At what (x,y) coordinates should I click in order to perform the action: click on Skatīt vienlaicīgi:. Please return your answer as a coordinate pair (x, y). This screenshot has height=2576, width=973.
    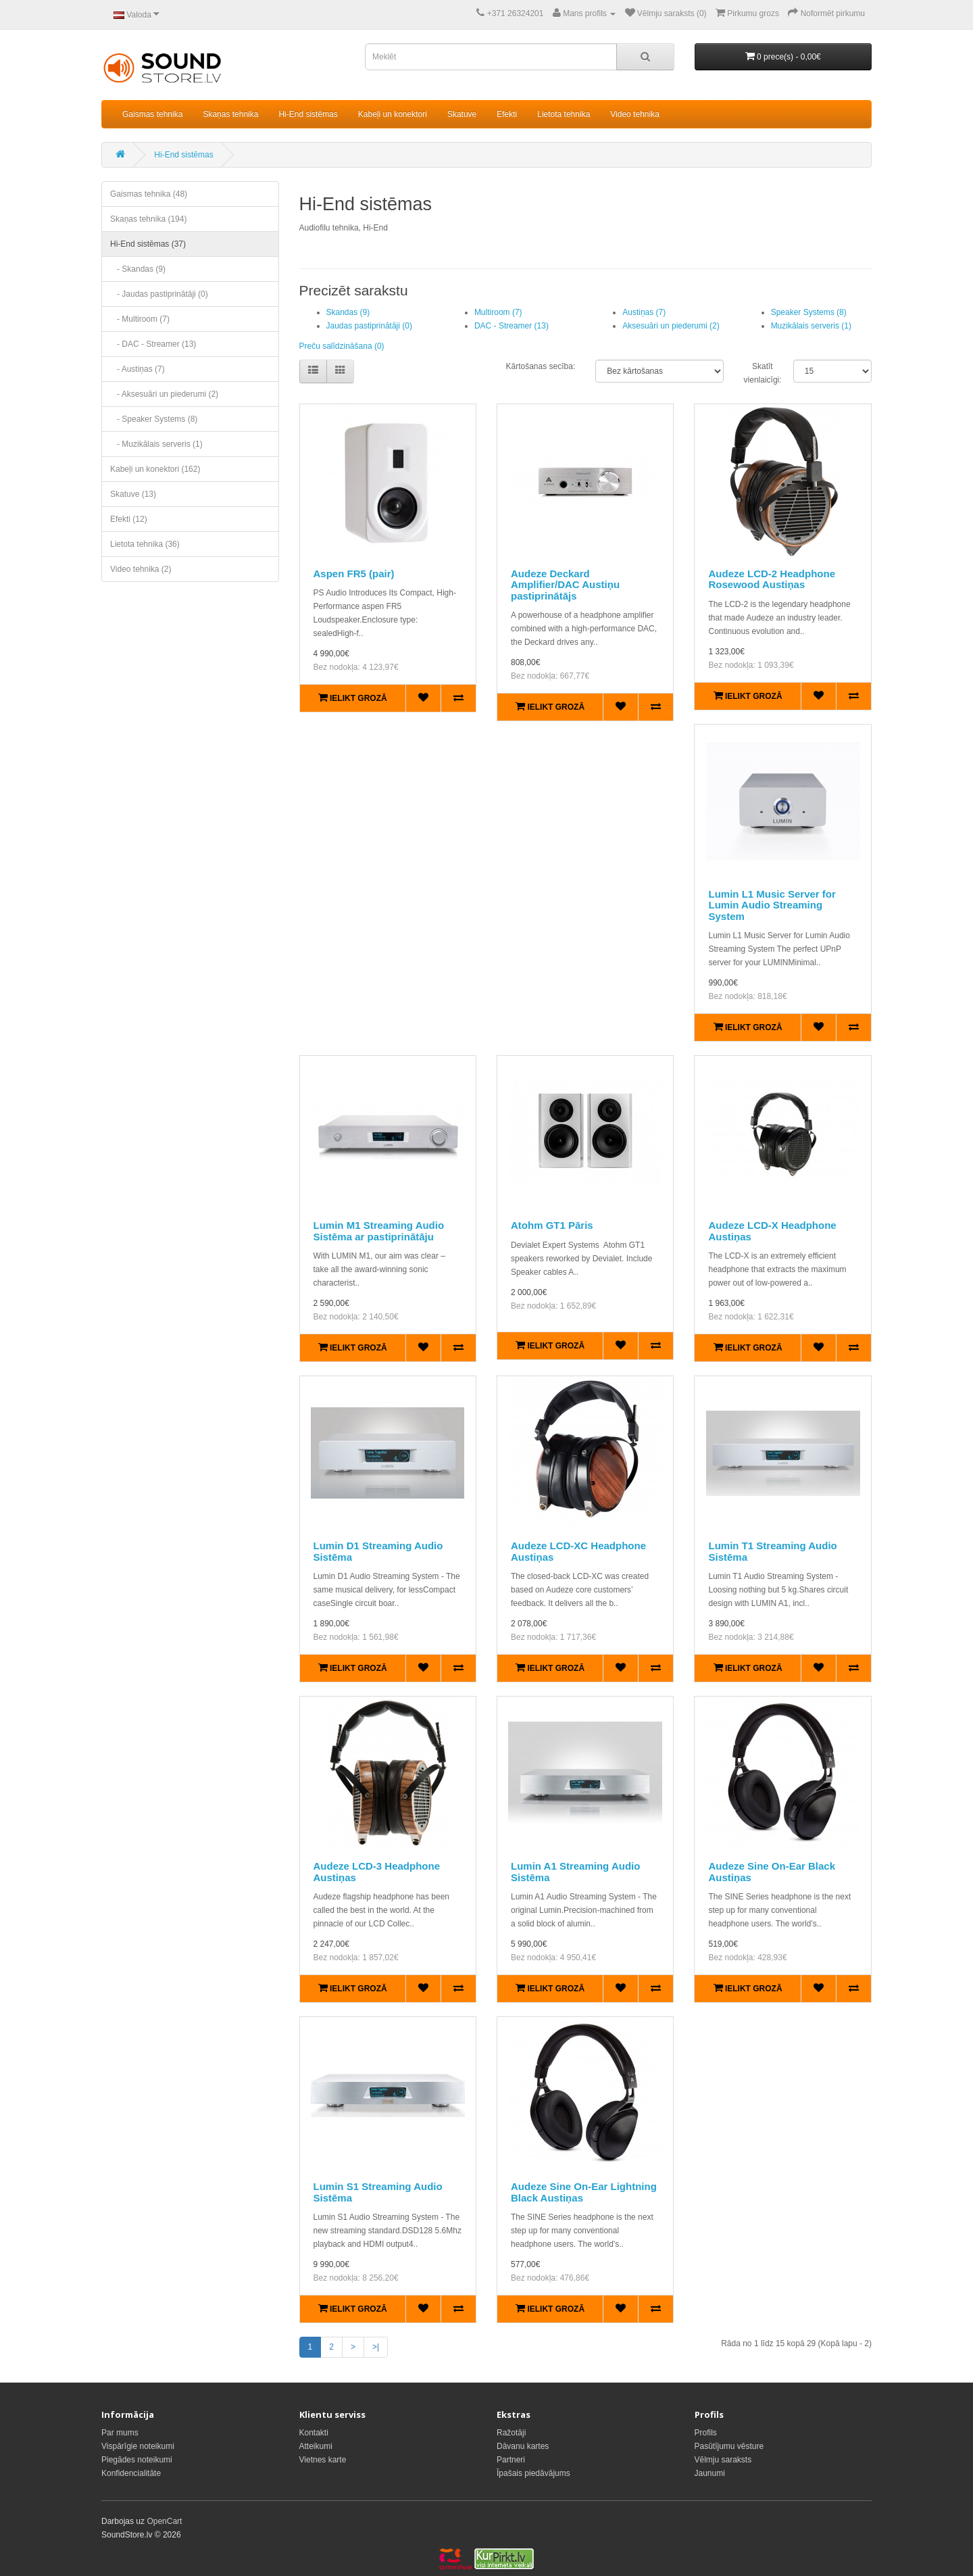
    Looking at the image, I should click on (758, 373).